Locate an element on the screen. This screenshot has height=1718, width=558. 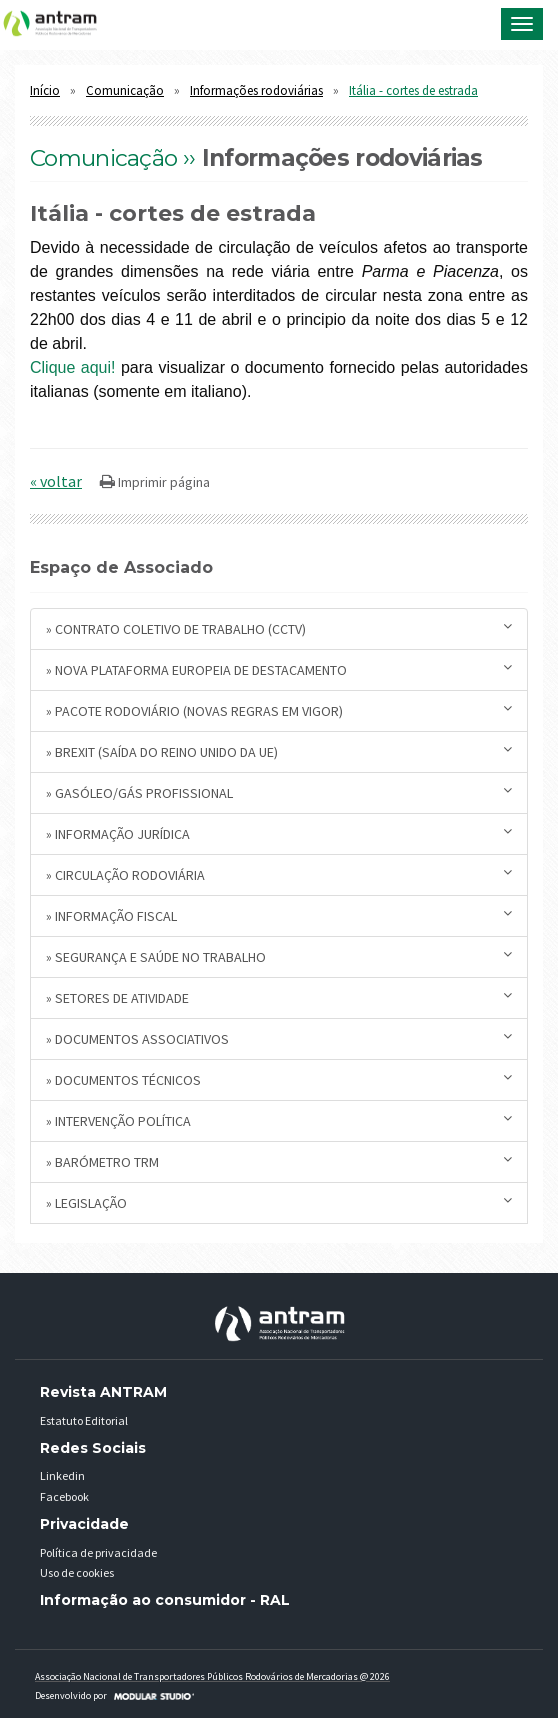
» Gasóleo/Gás Profissional is located at coordinates (279, 792).